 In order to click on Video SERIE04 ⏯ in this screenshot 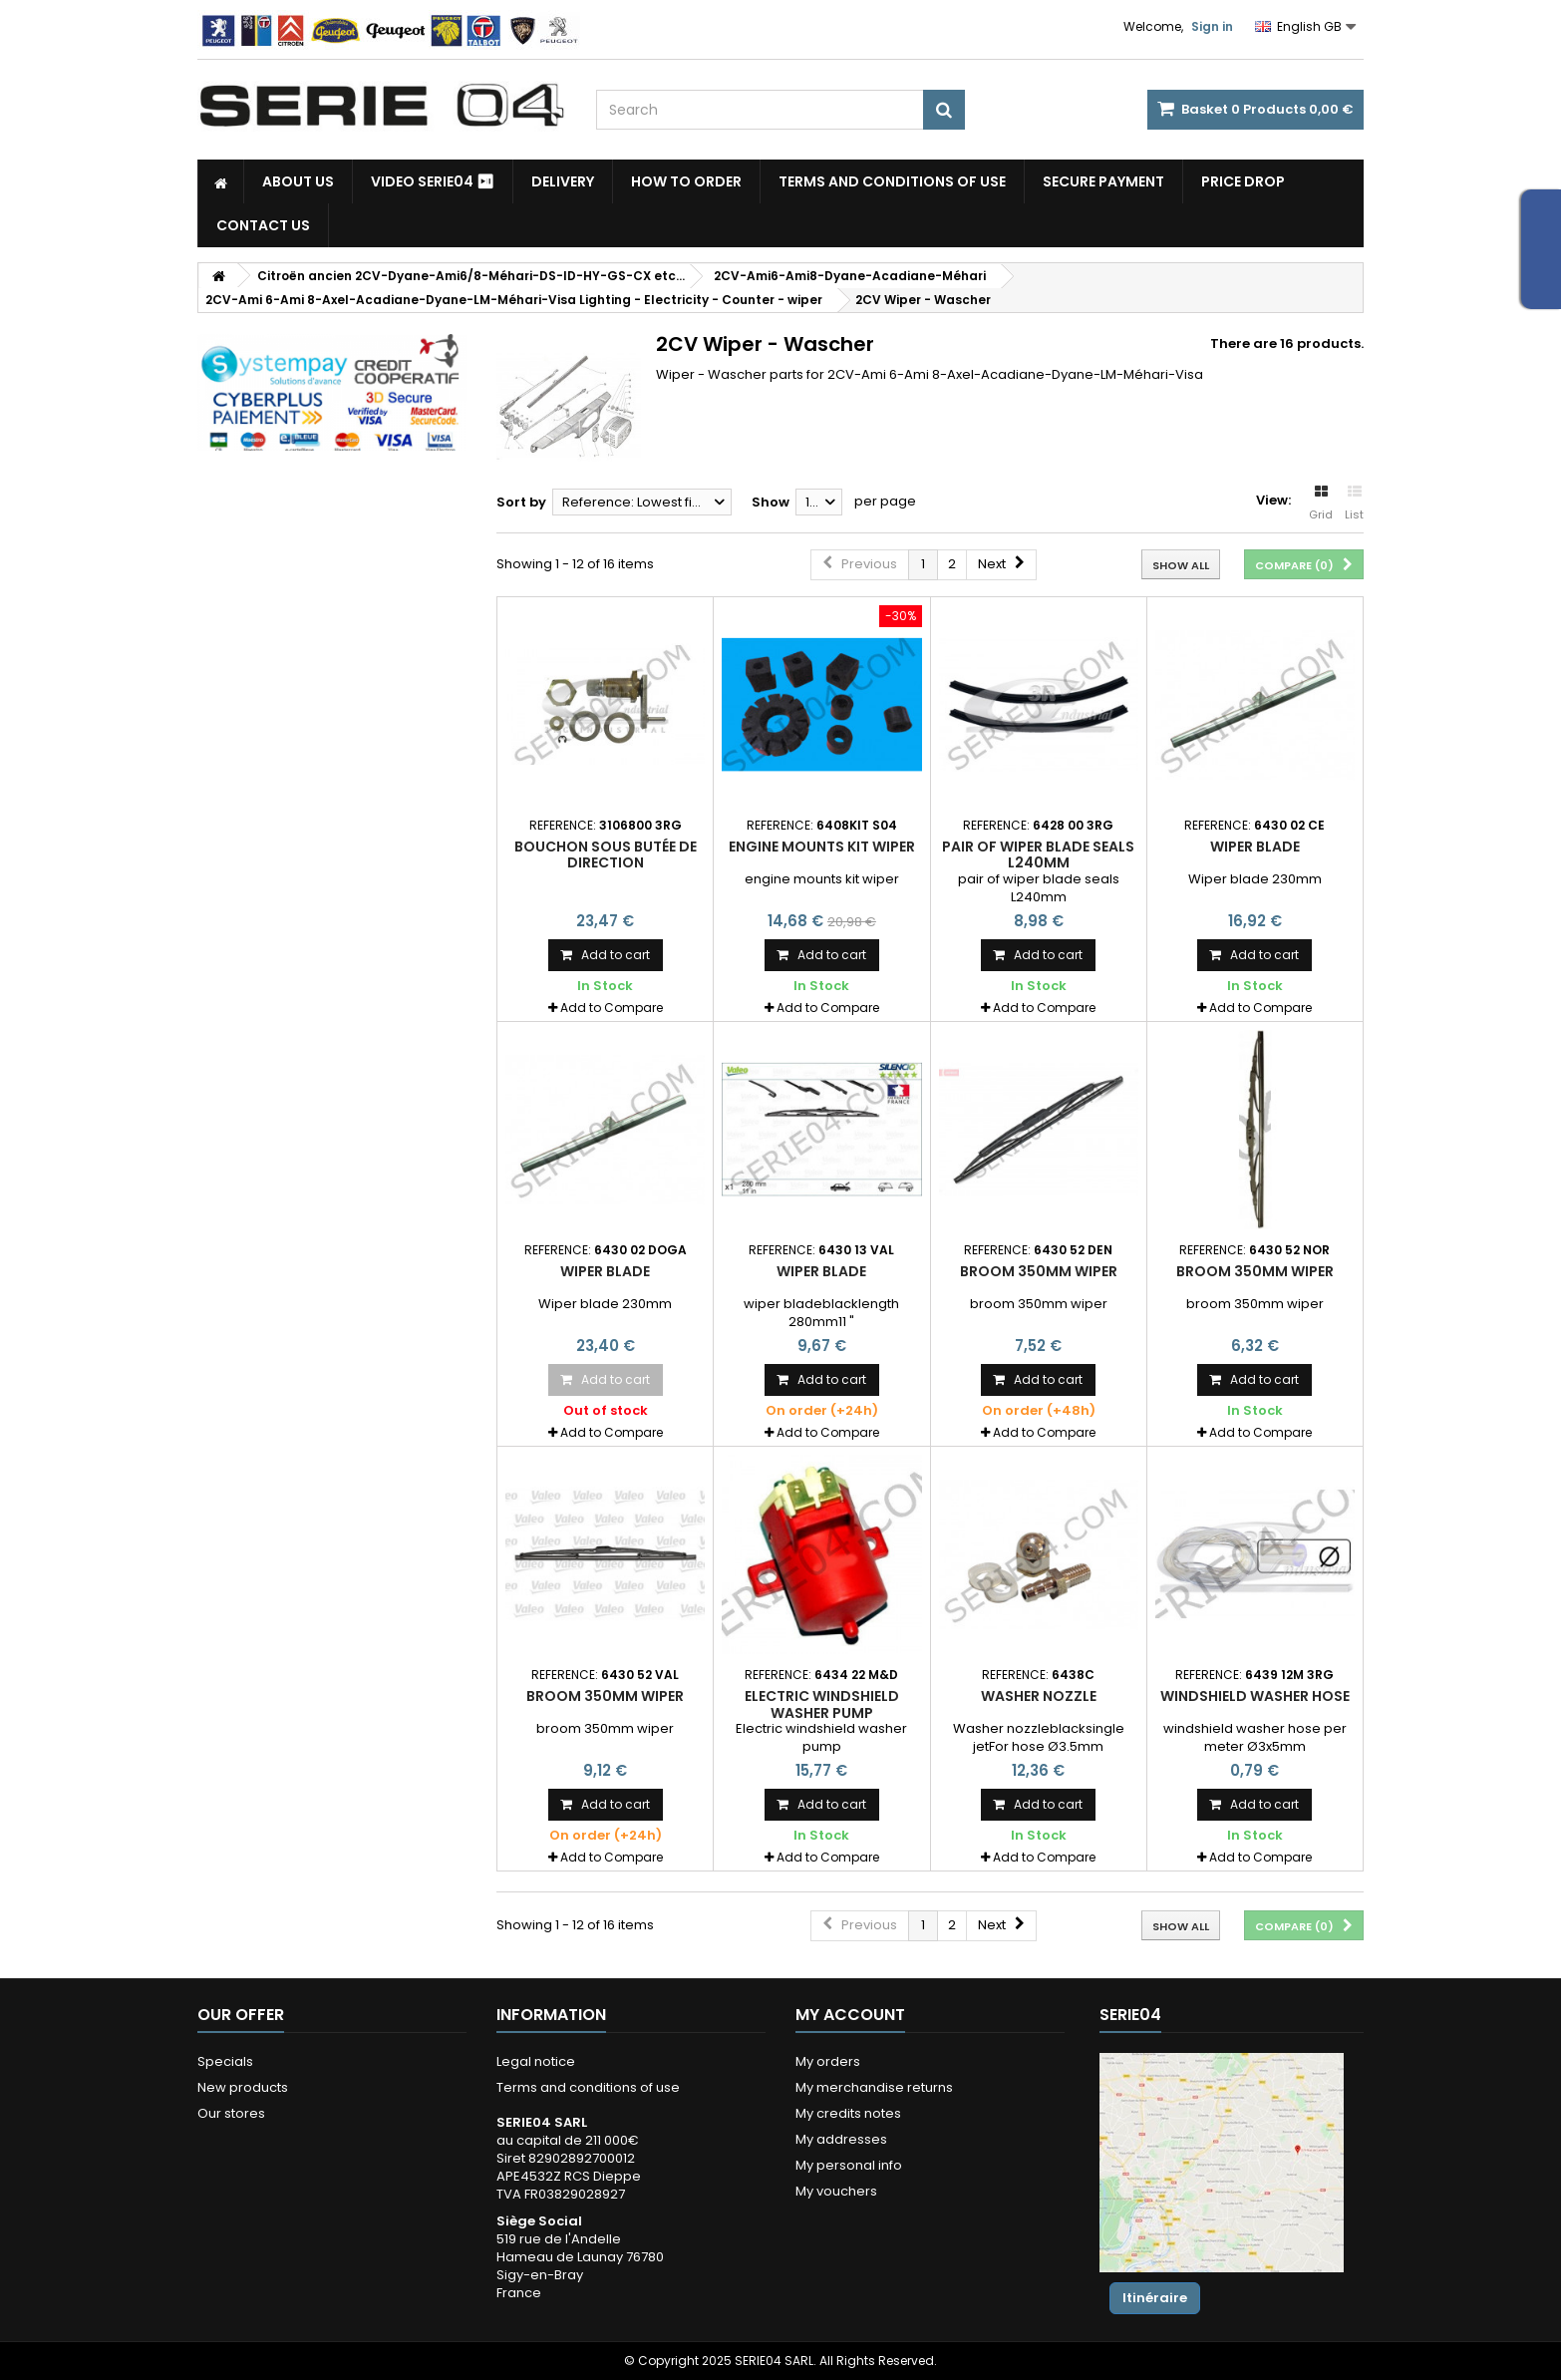, I will do `click(432, 181)`.